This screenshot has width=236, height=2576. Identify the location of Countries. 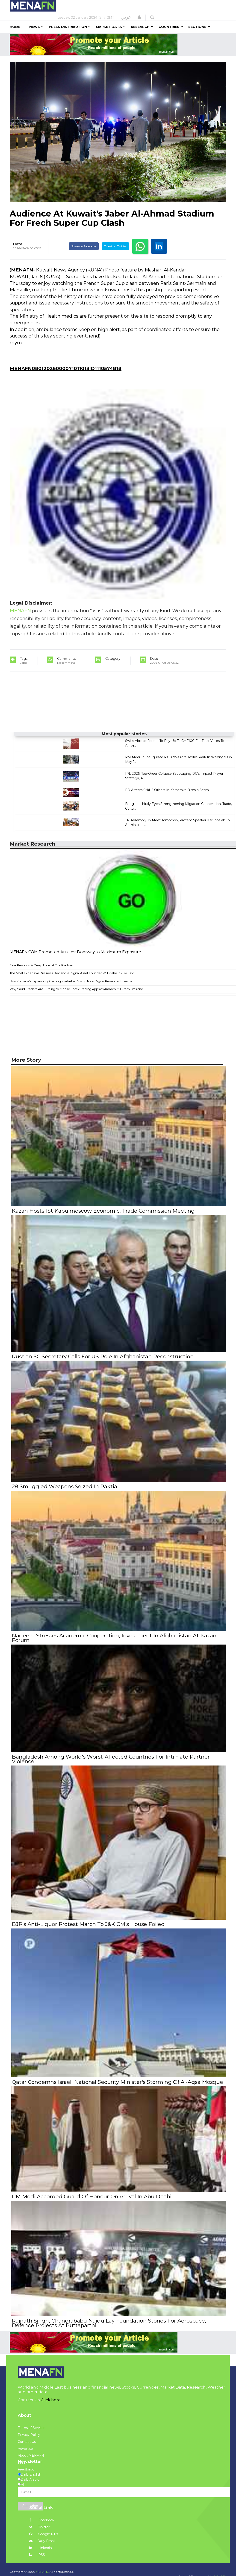
(169, 27).